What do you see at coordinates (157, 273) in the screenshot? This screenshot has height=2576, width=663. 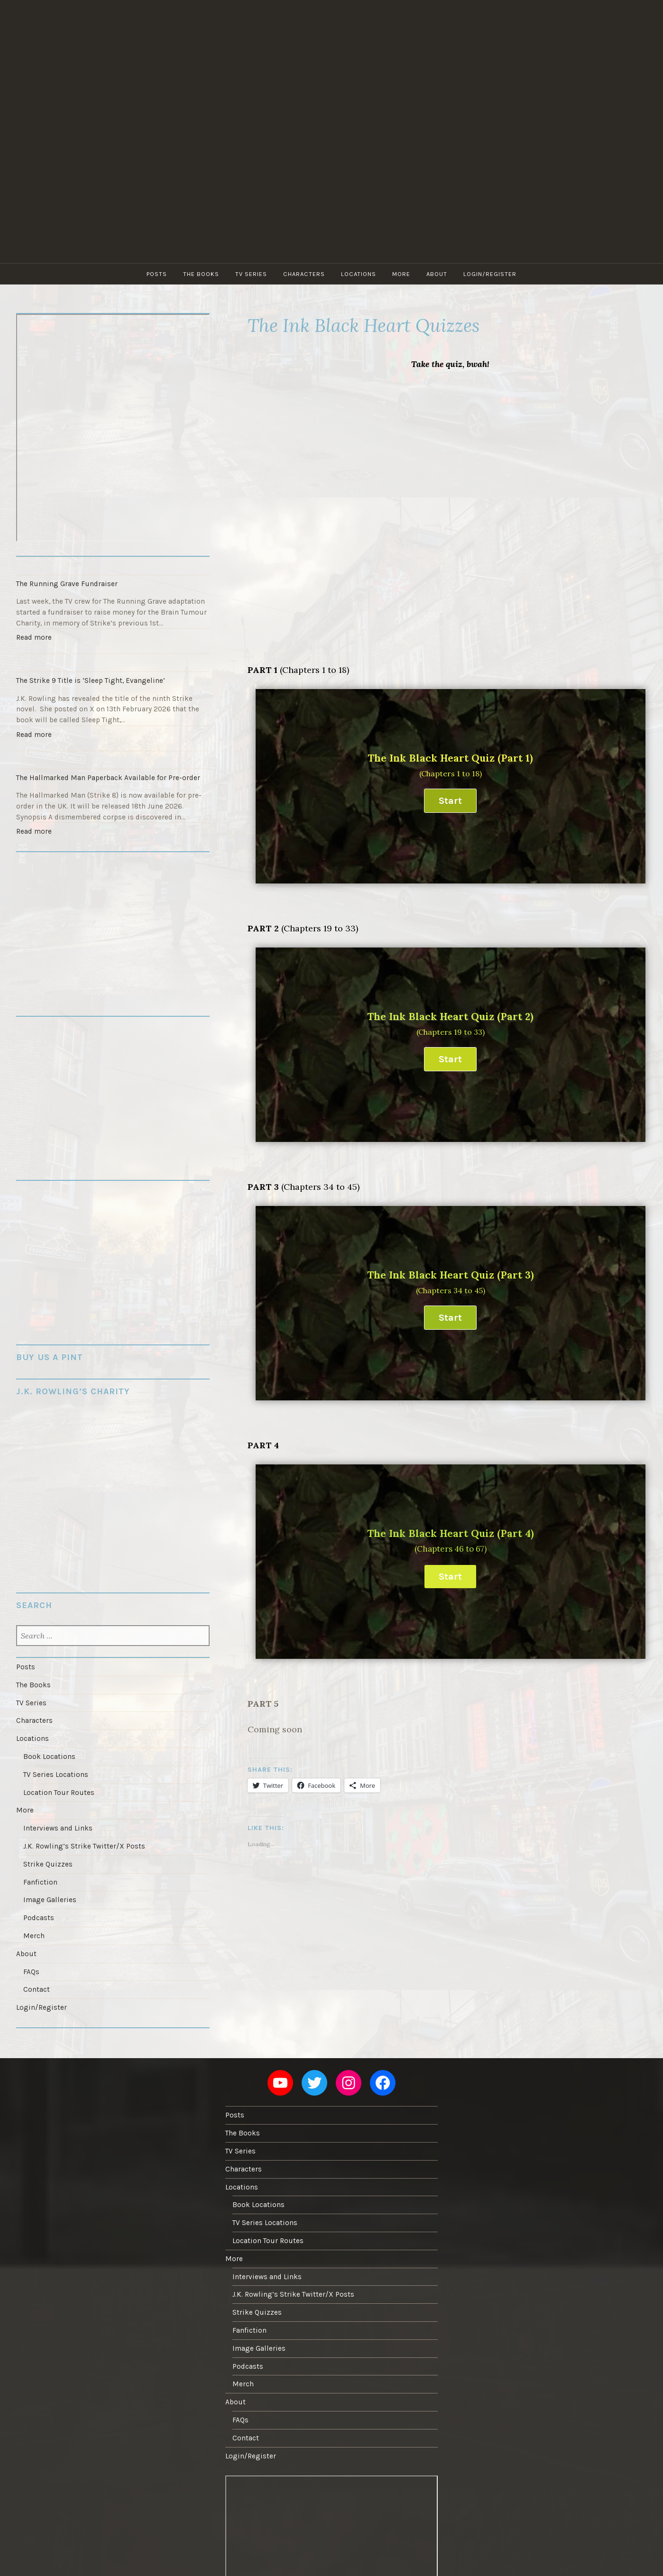 I see `Posts` at bounding box center [157, 273].